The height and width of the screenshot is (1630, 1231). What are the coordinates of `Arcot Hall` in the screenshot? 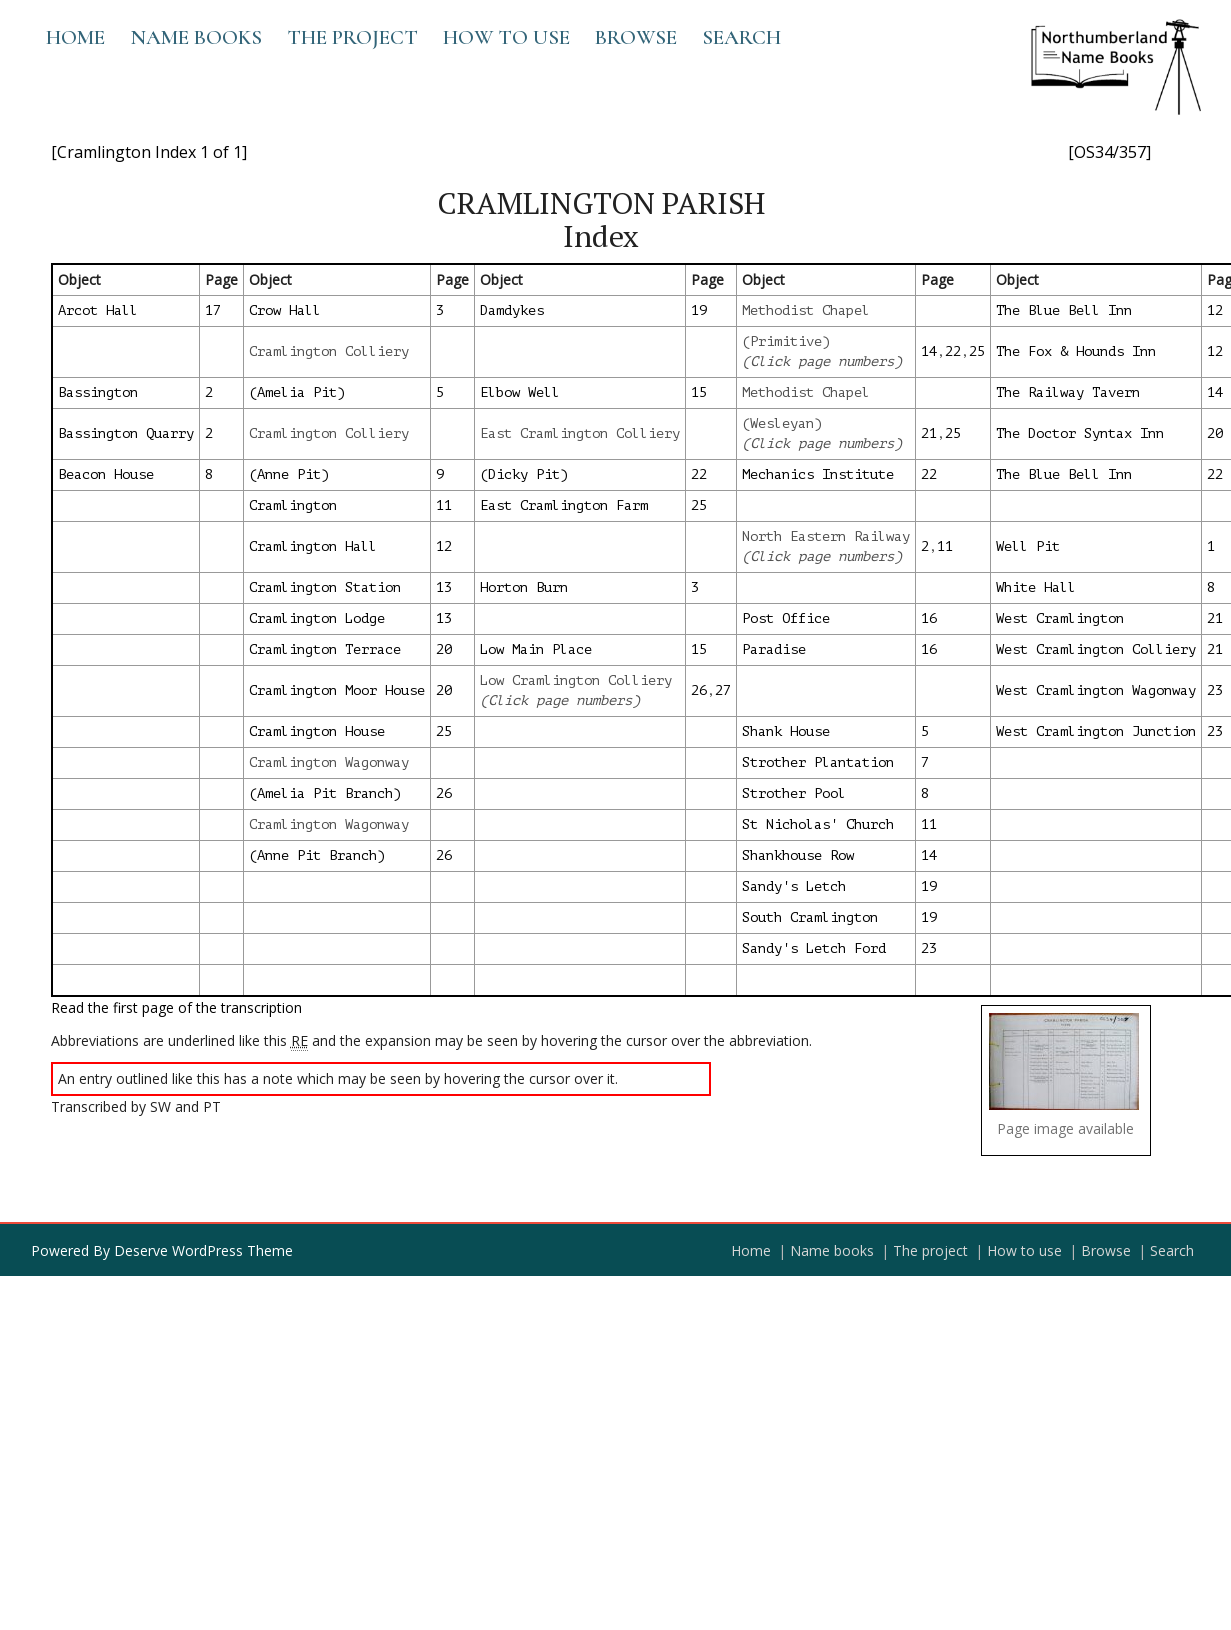 It's located at (98, 310).